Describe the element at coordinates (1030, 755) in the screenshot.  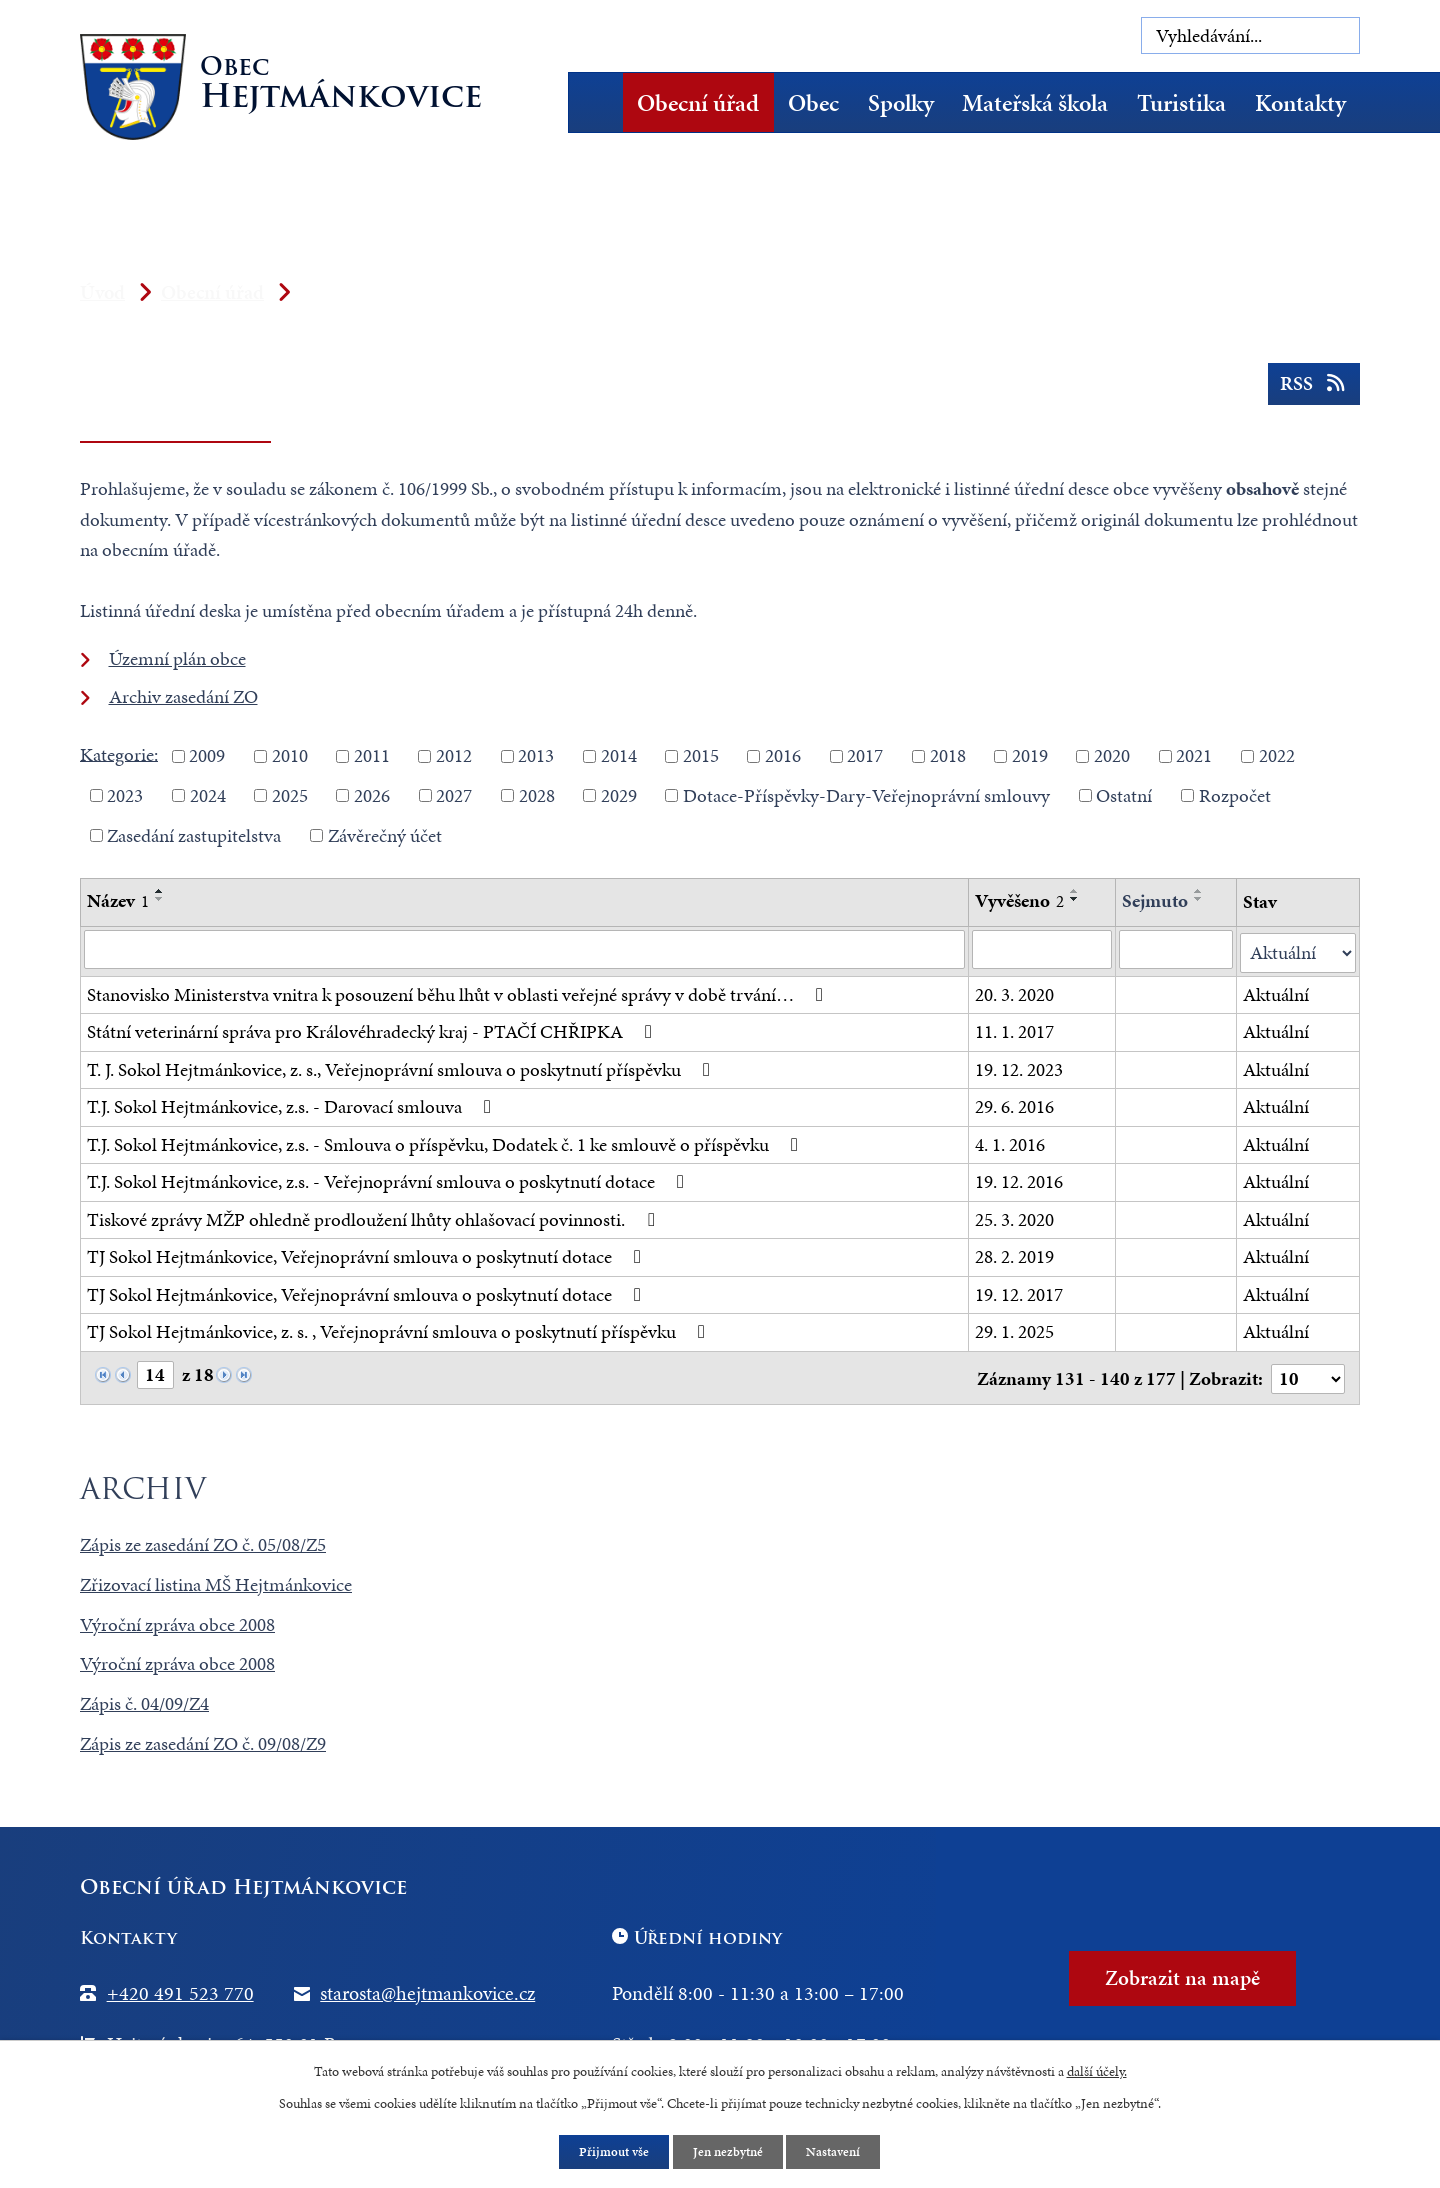
I see `2019` at that location.